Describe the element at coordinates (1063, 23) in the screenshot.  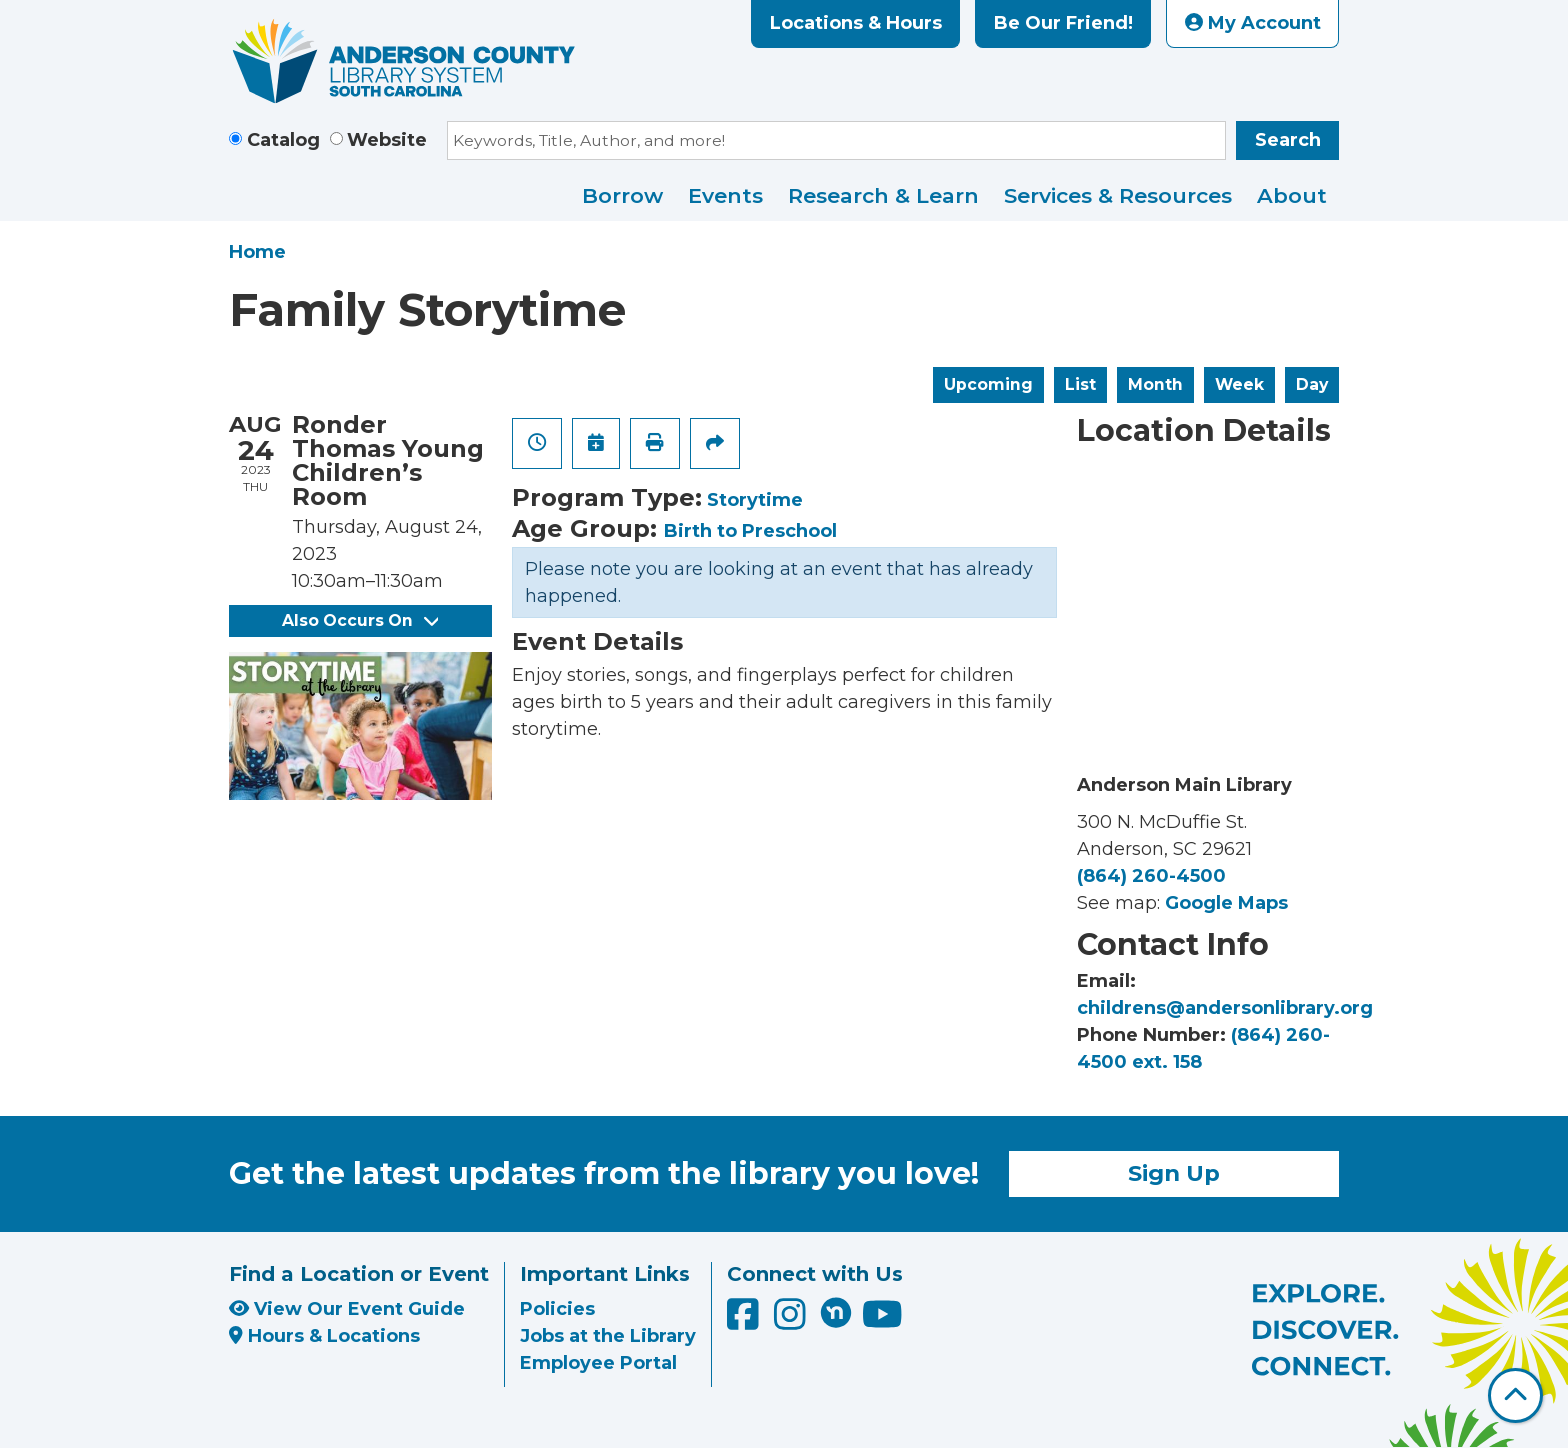
I see `Be Our Friend!` at that location.